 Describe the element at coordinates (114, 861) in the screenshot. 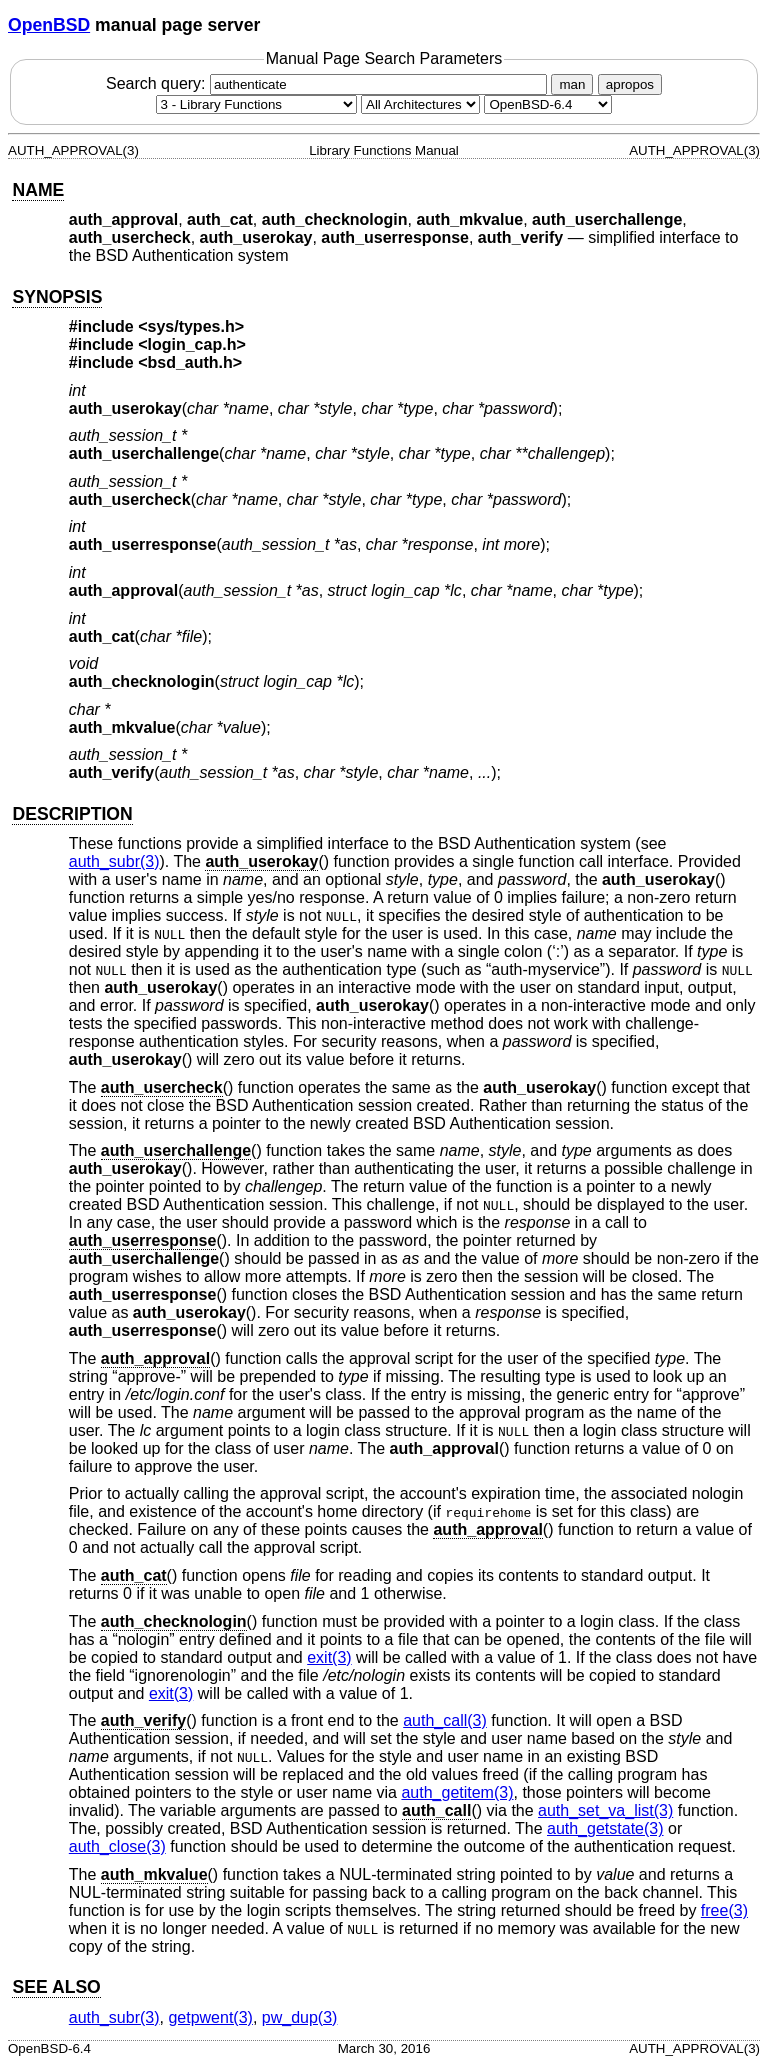

I see `auth_subr(3) [auth_subr, section 3]` at that location.